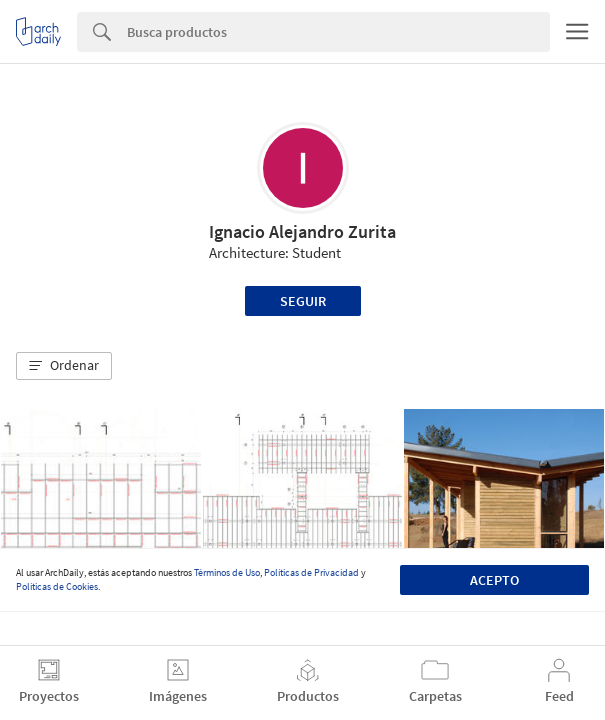 Image resolution: width=605 pixels, height=720 pixels. I want to click on Términos de Uso, so click(227, 572).